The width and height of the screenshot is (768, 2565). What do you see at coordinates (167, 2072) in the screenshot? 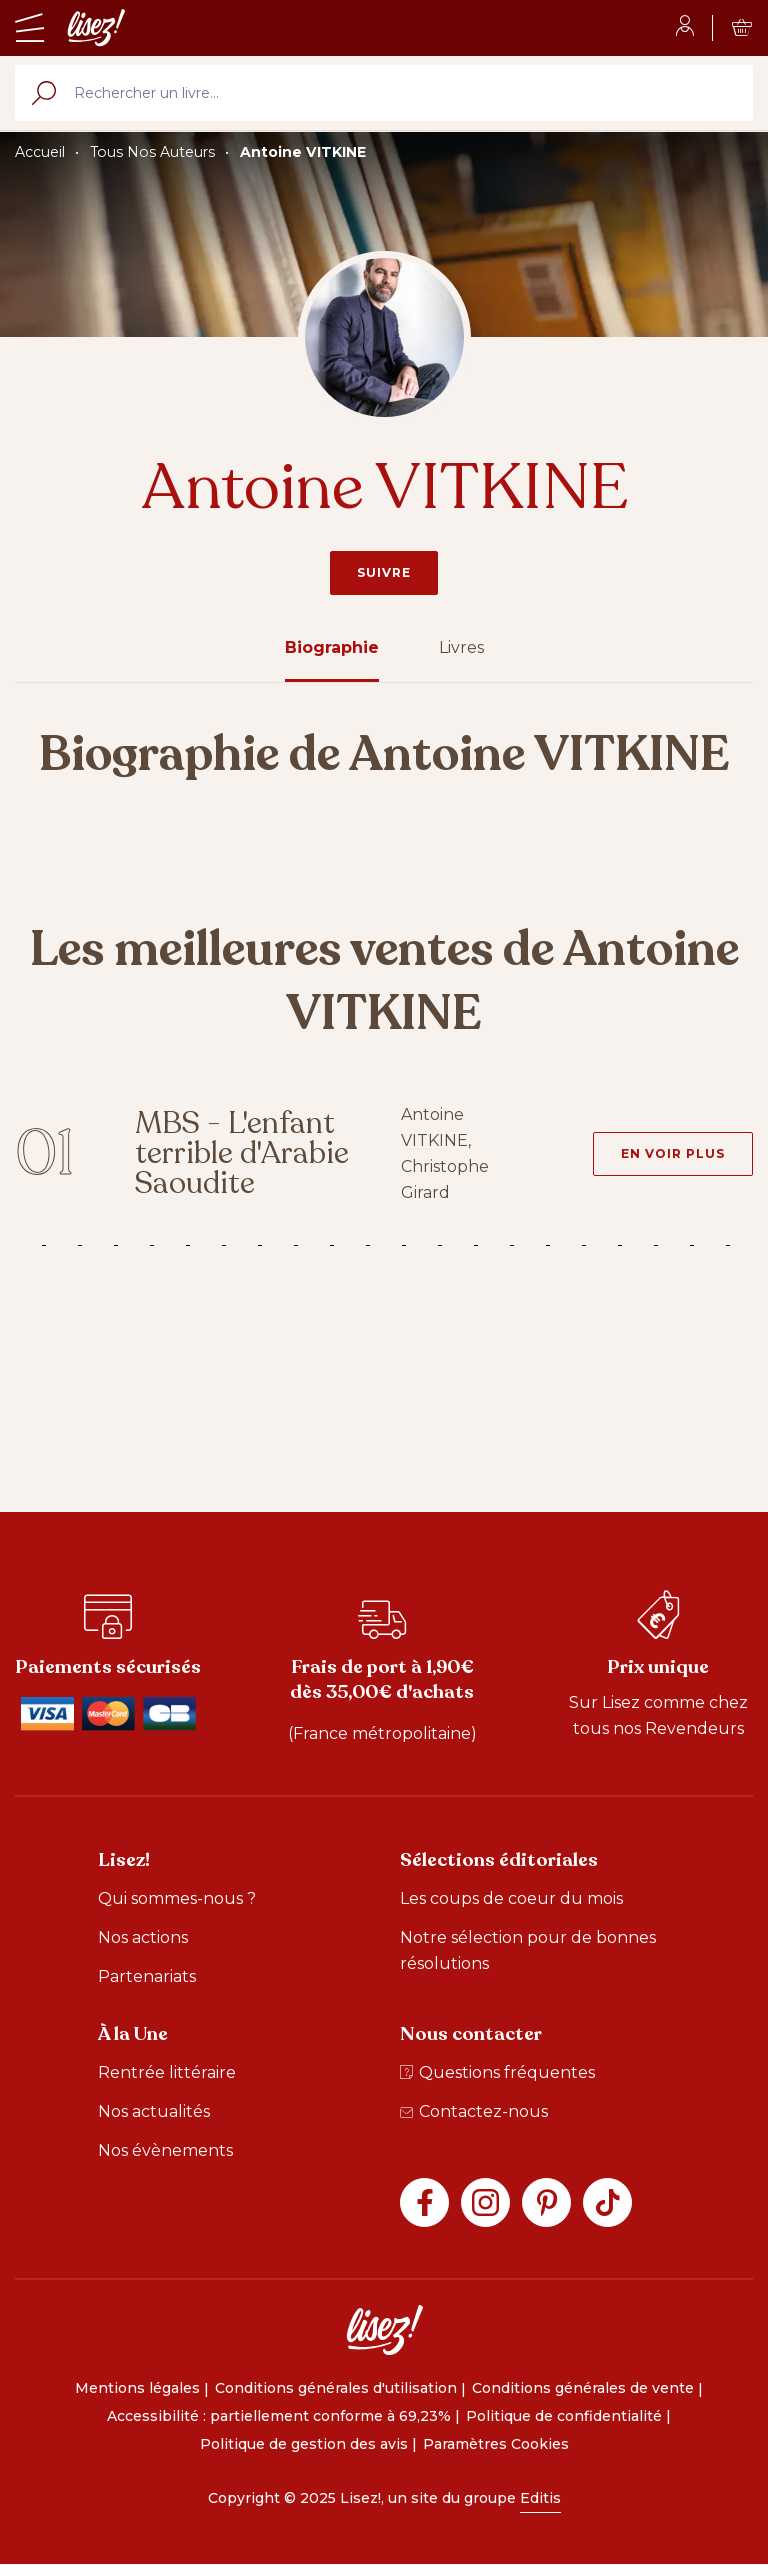
I see `Rentrée littéraire` at bounding box center [167, 2072].